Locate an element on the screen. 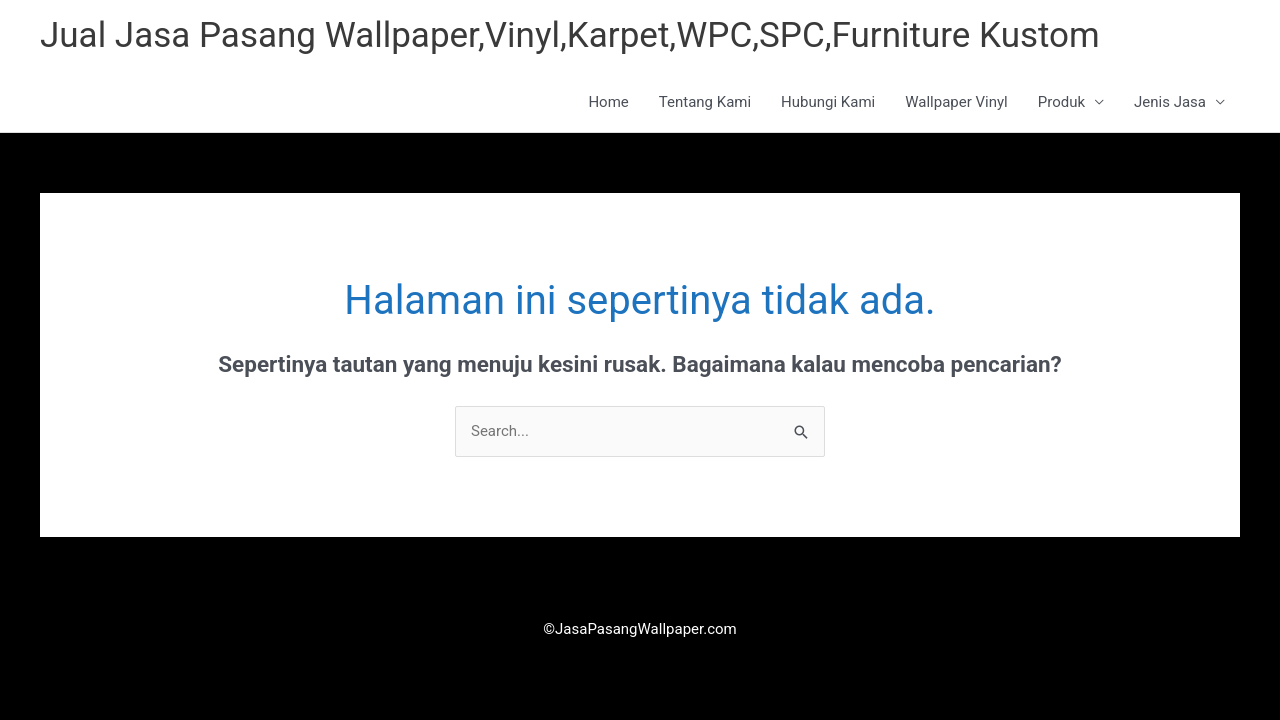 The height and width of the screenshot is (720, 1280). Jual Jasa Pasang Wallpaper,Vinyl,Karpet,WPC,SPC,Furniture Kustom is located at coordinates (570, 35).